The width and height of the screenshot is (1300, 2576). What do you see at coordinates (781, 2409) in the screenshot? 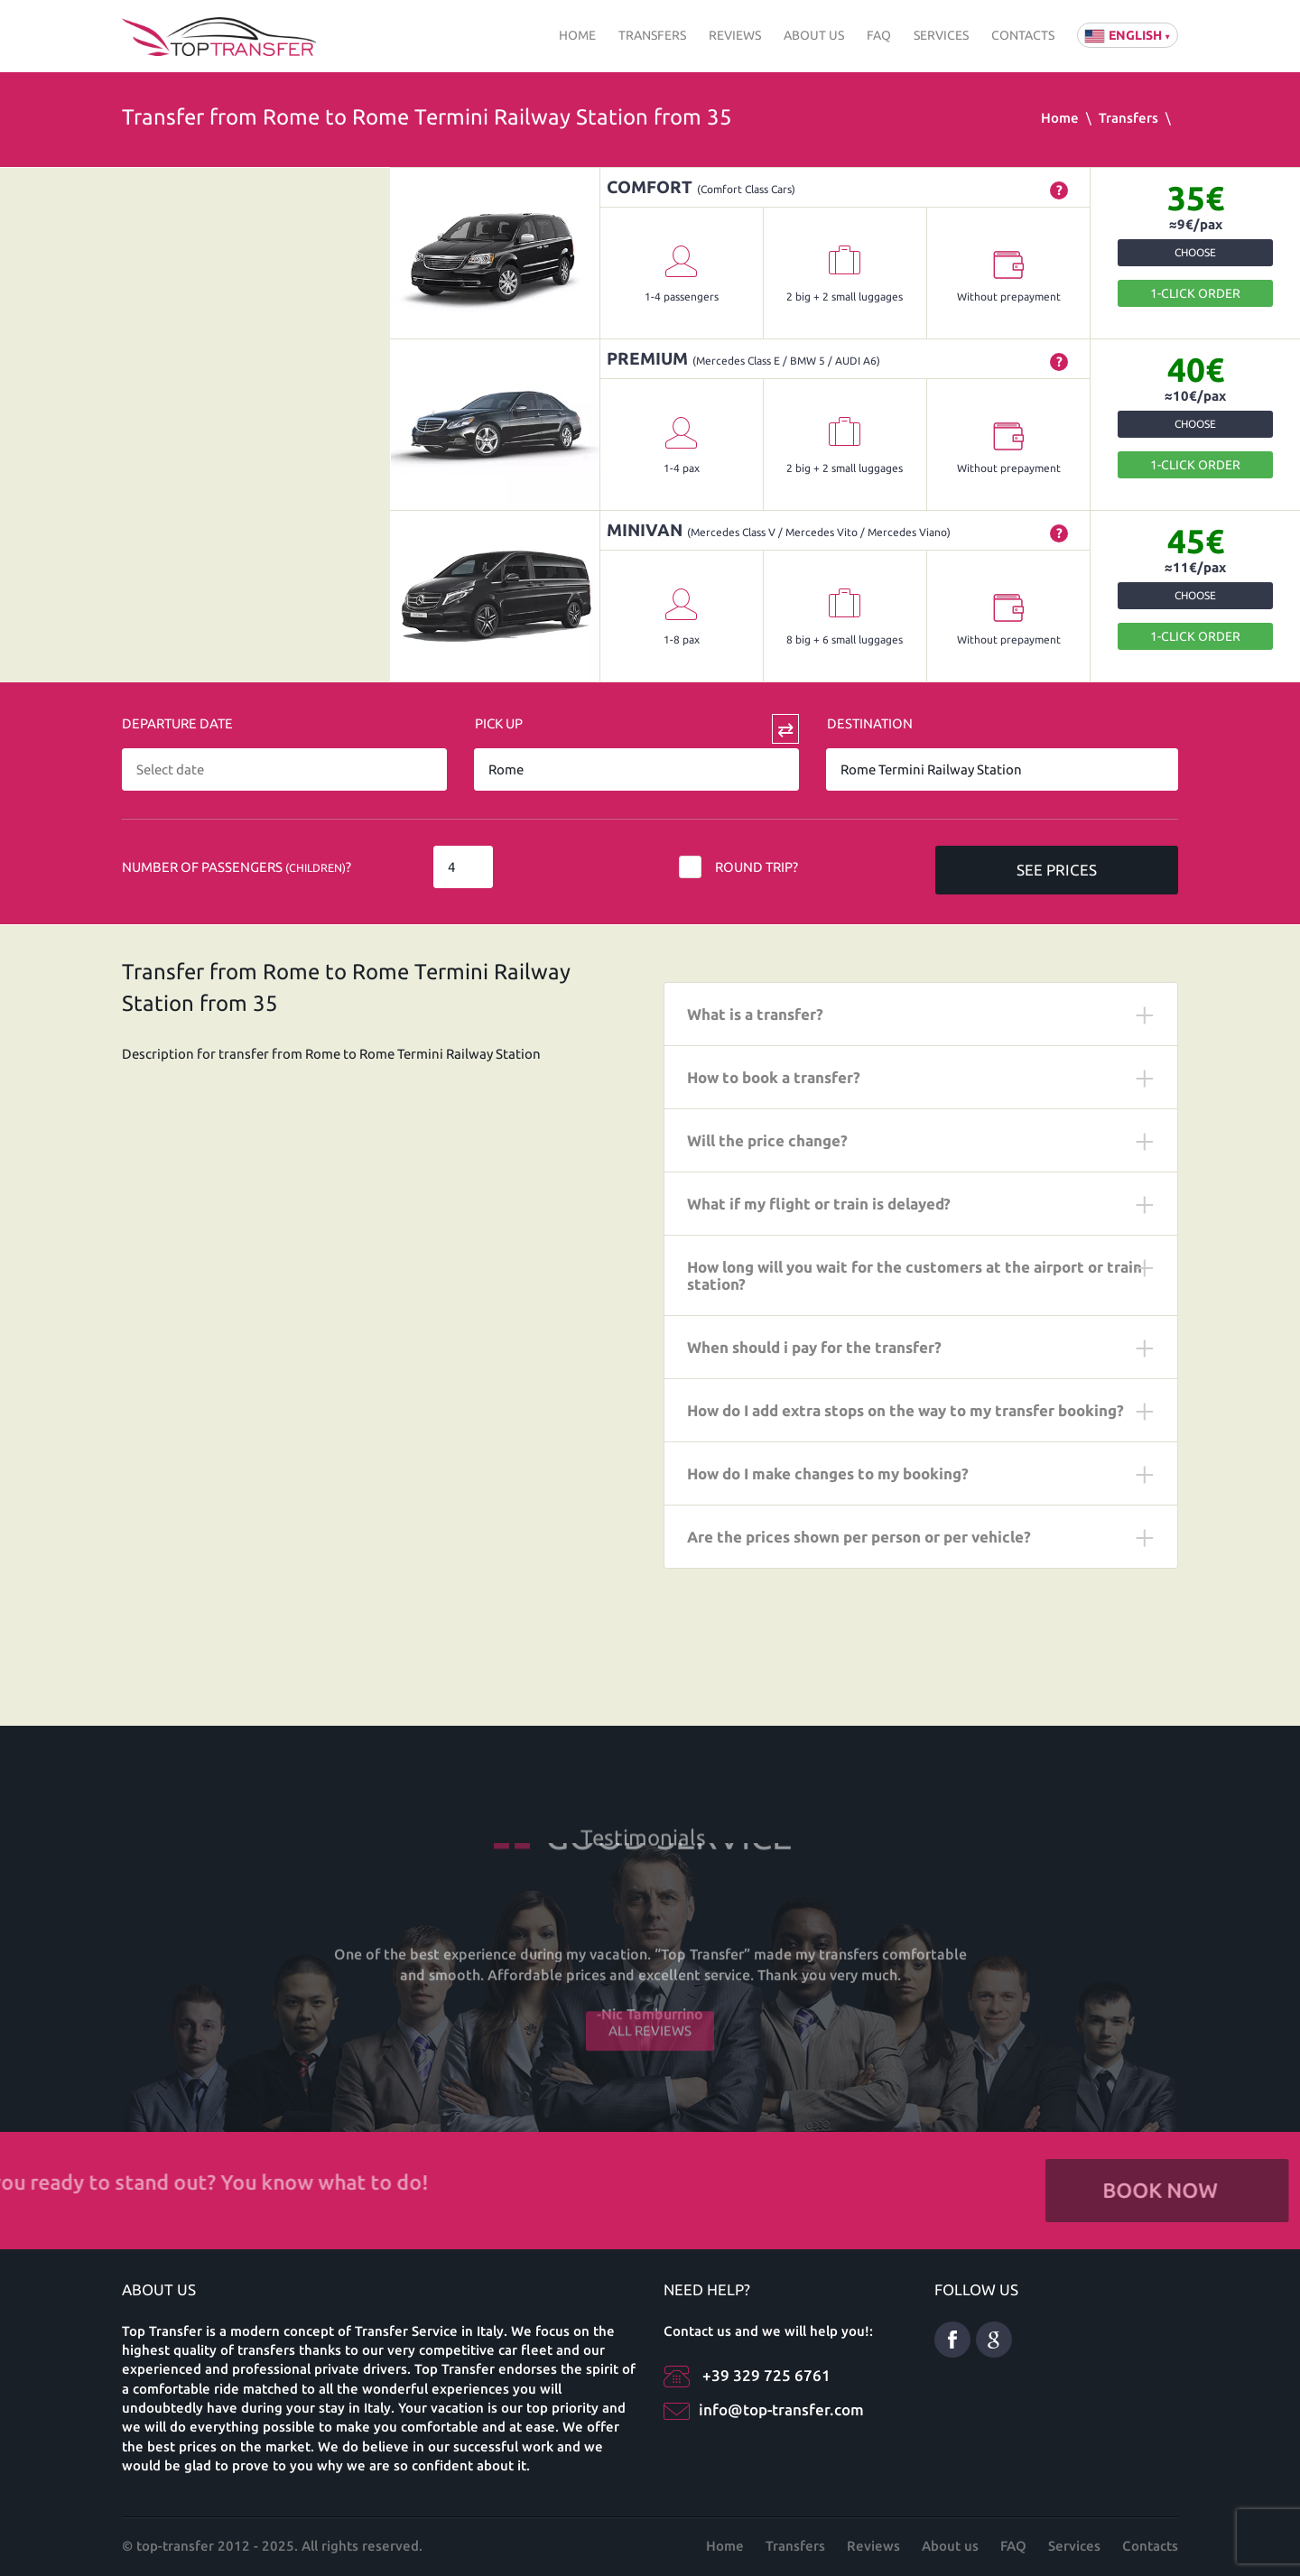
I see `info@top-transfer.com` at bounding box center [781, 2409].